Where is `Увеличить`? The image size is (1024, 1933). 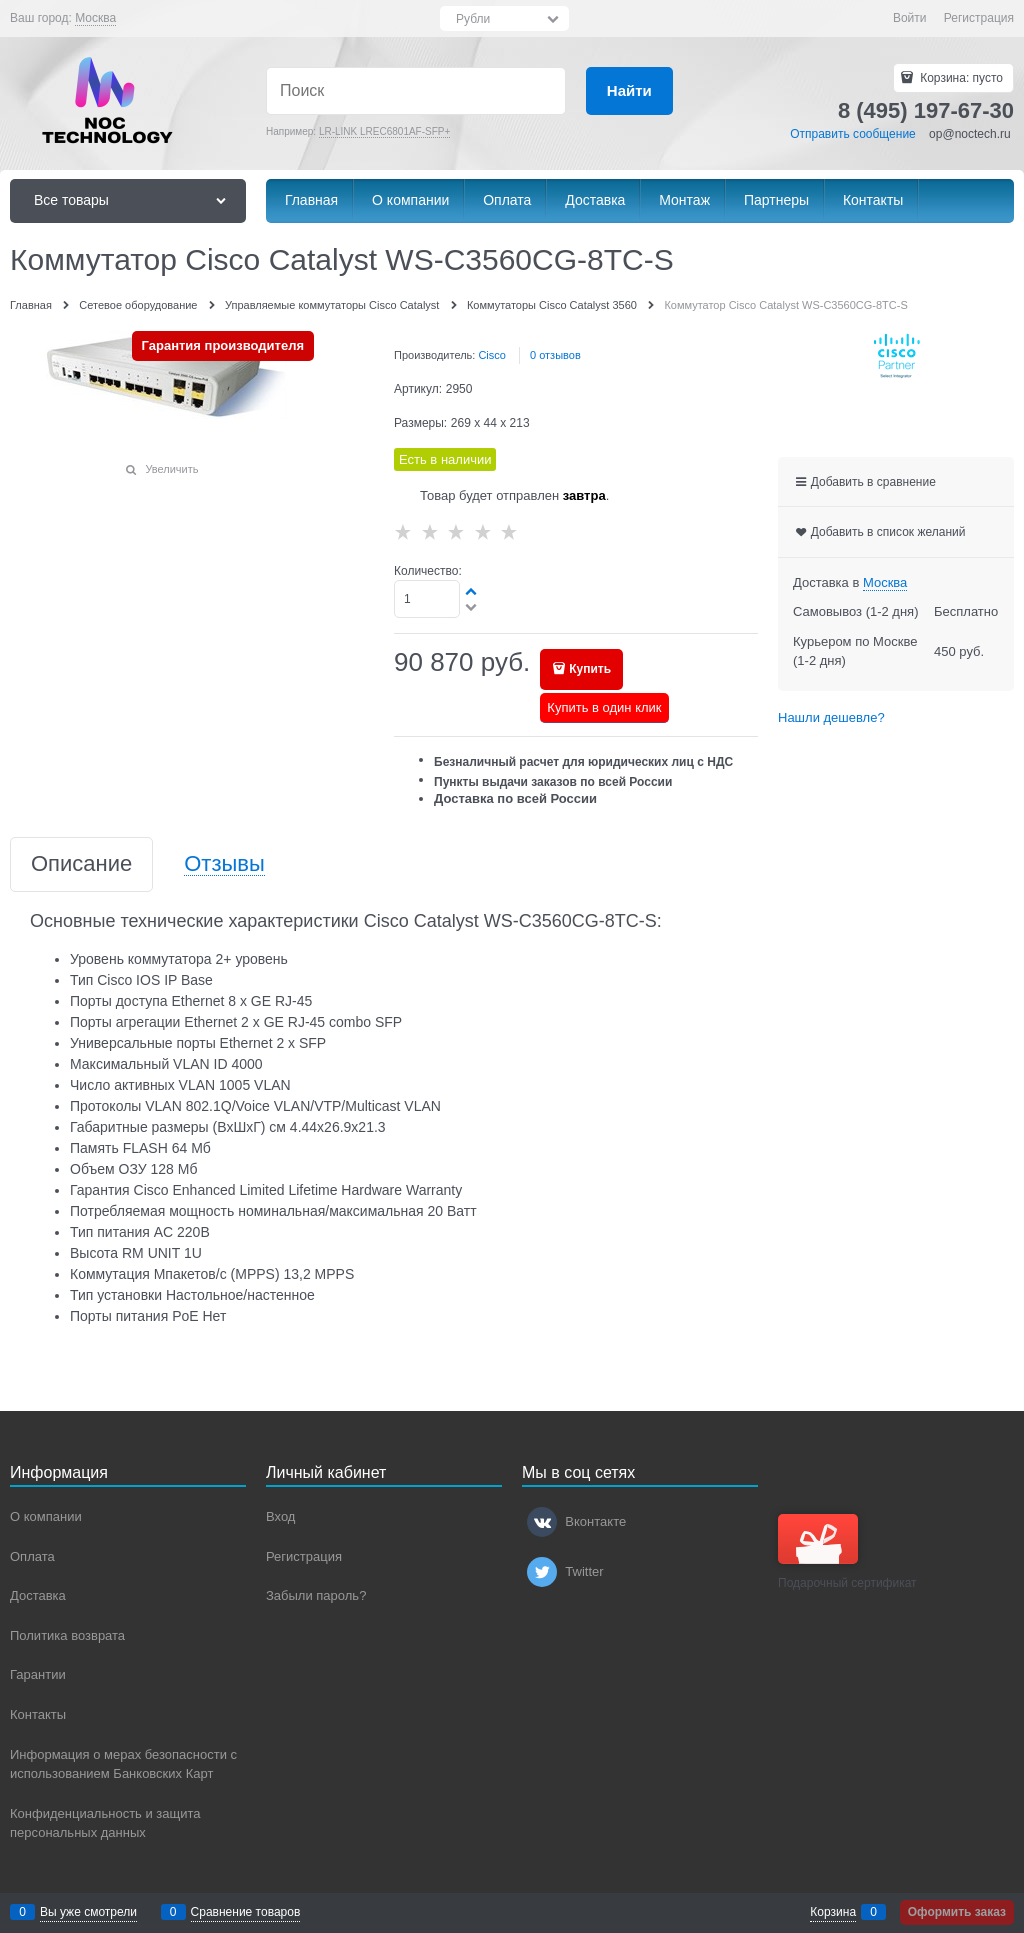 Увеличить is located at coordinates (171, 469).